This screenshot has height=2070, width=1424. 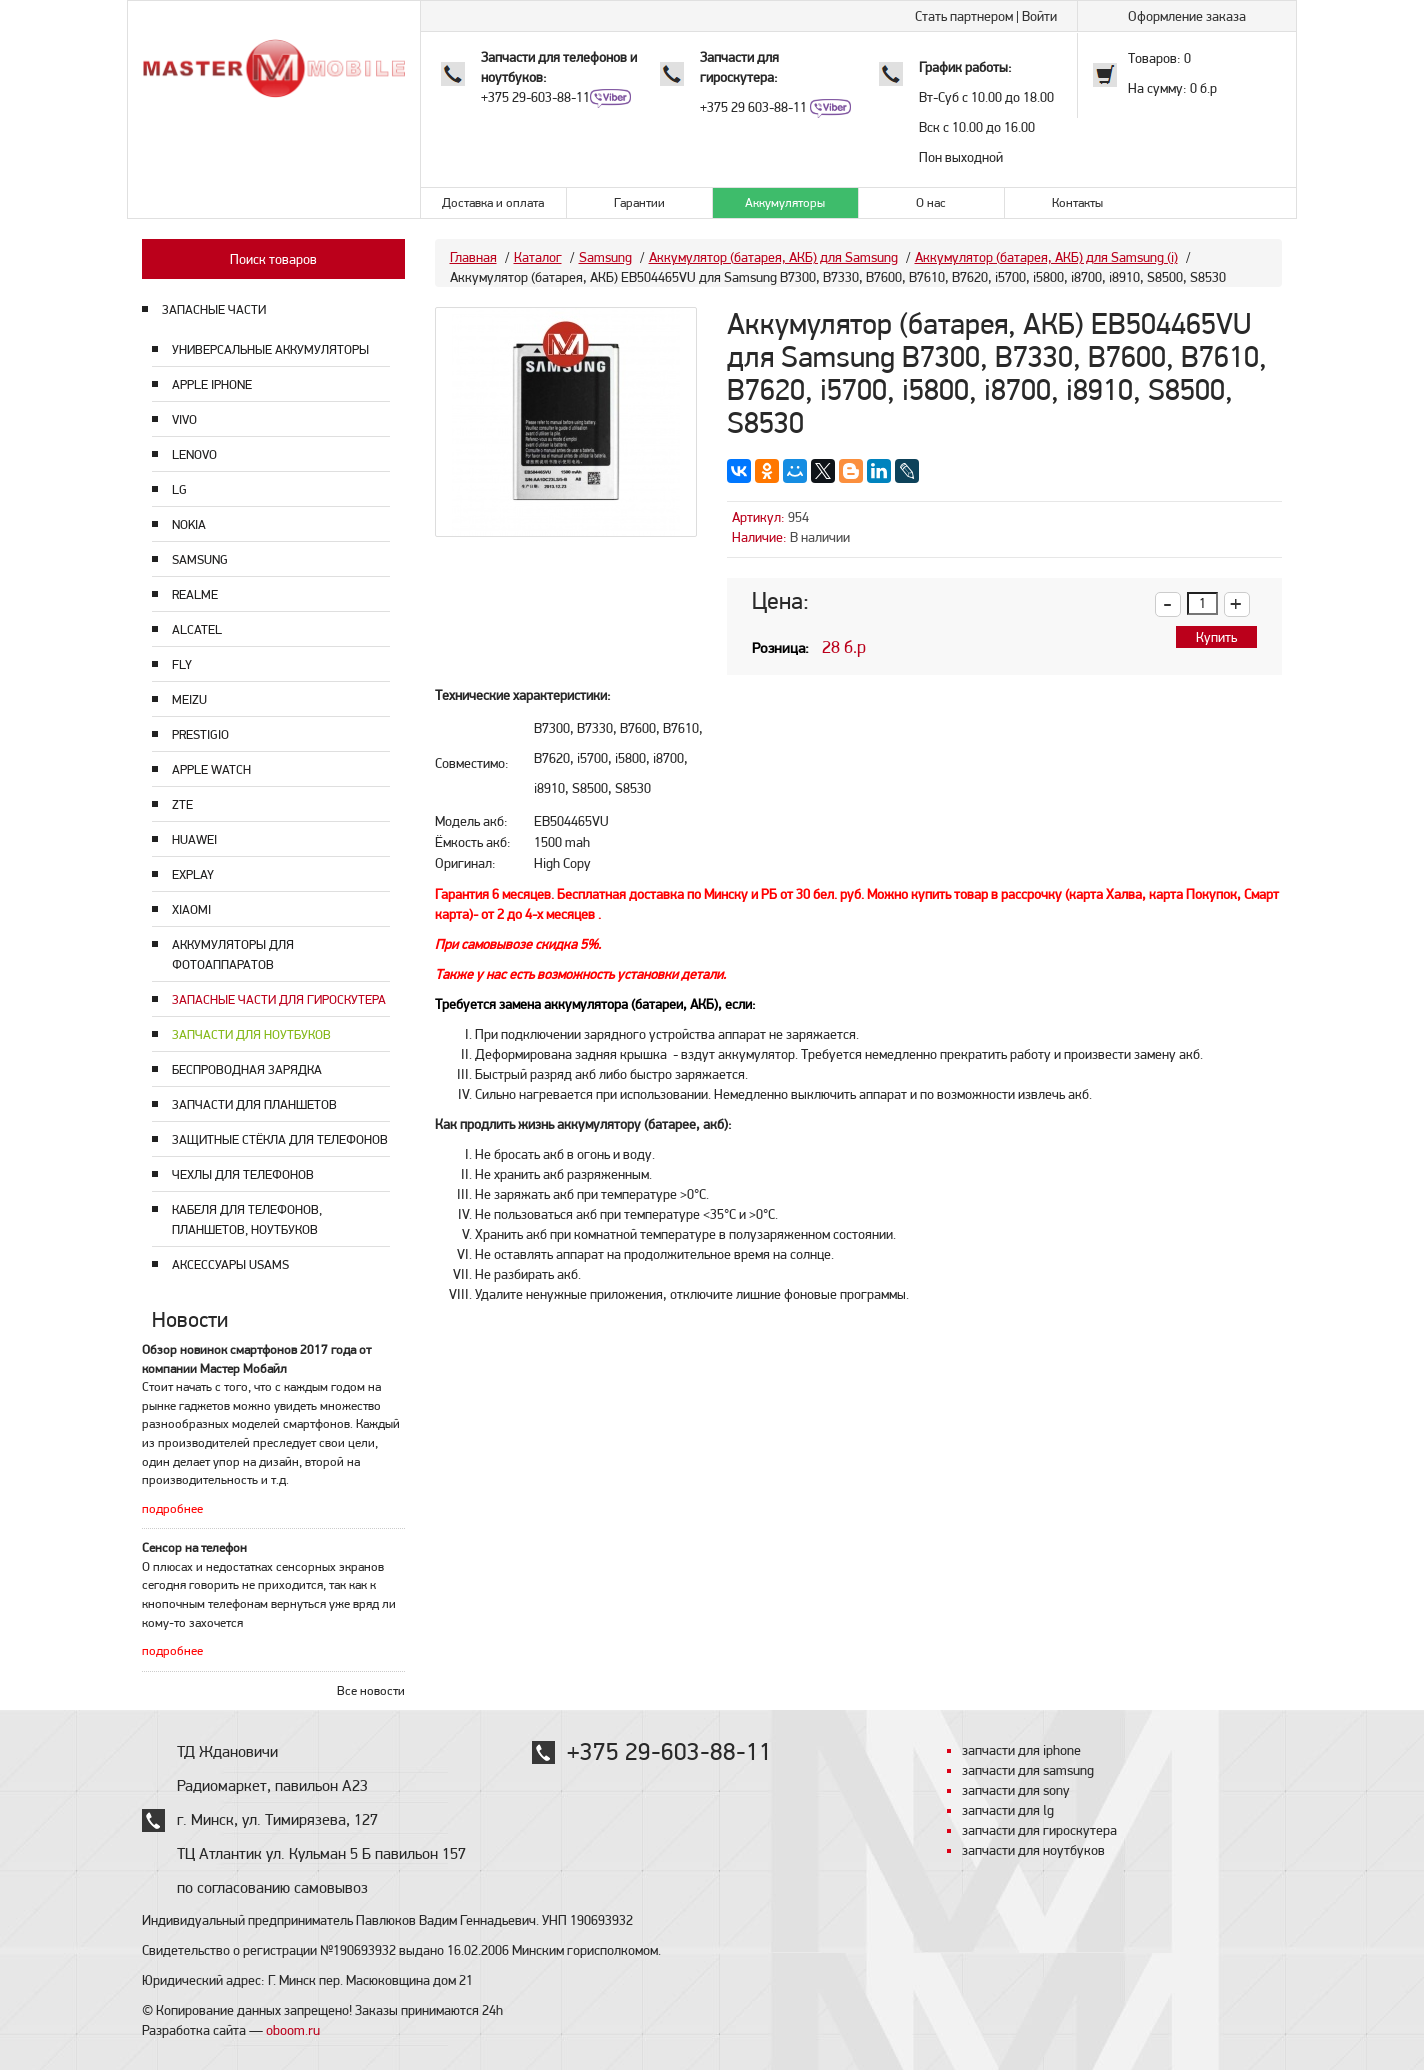 I want to click on Главная, so click(x=473, y=257).